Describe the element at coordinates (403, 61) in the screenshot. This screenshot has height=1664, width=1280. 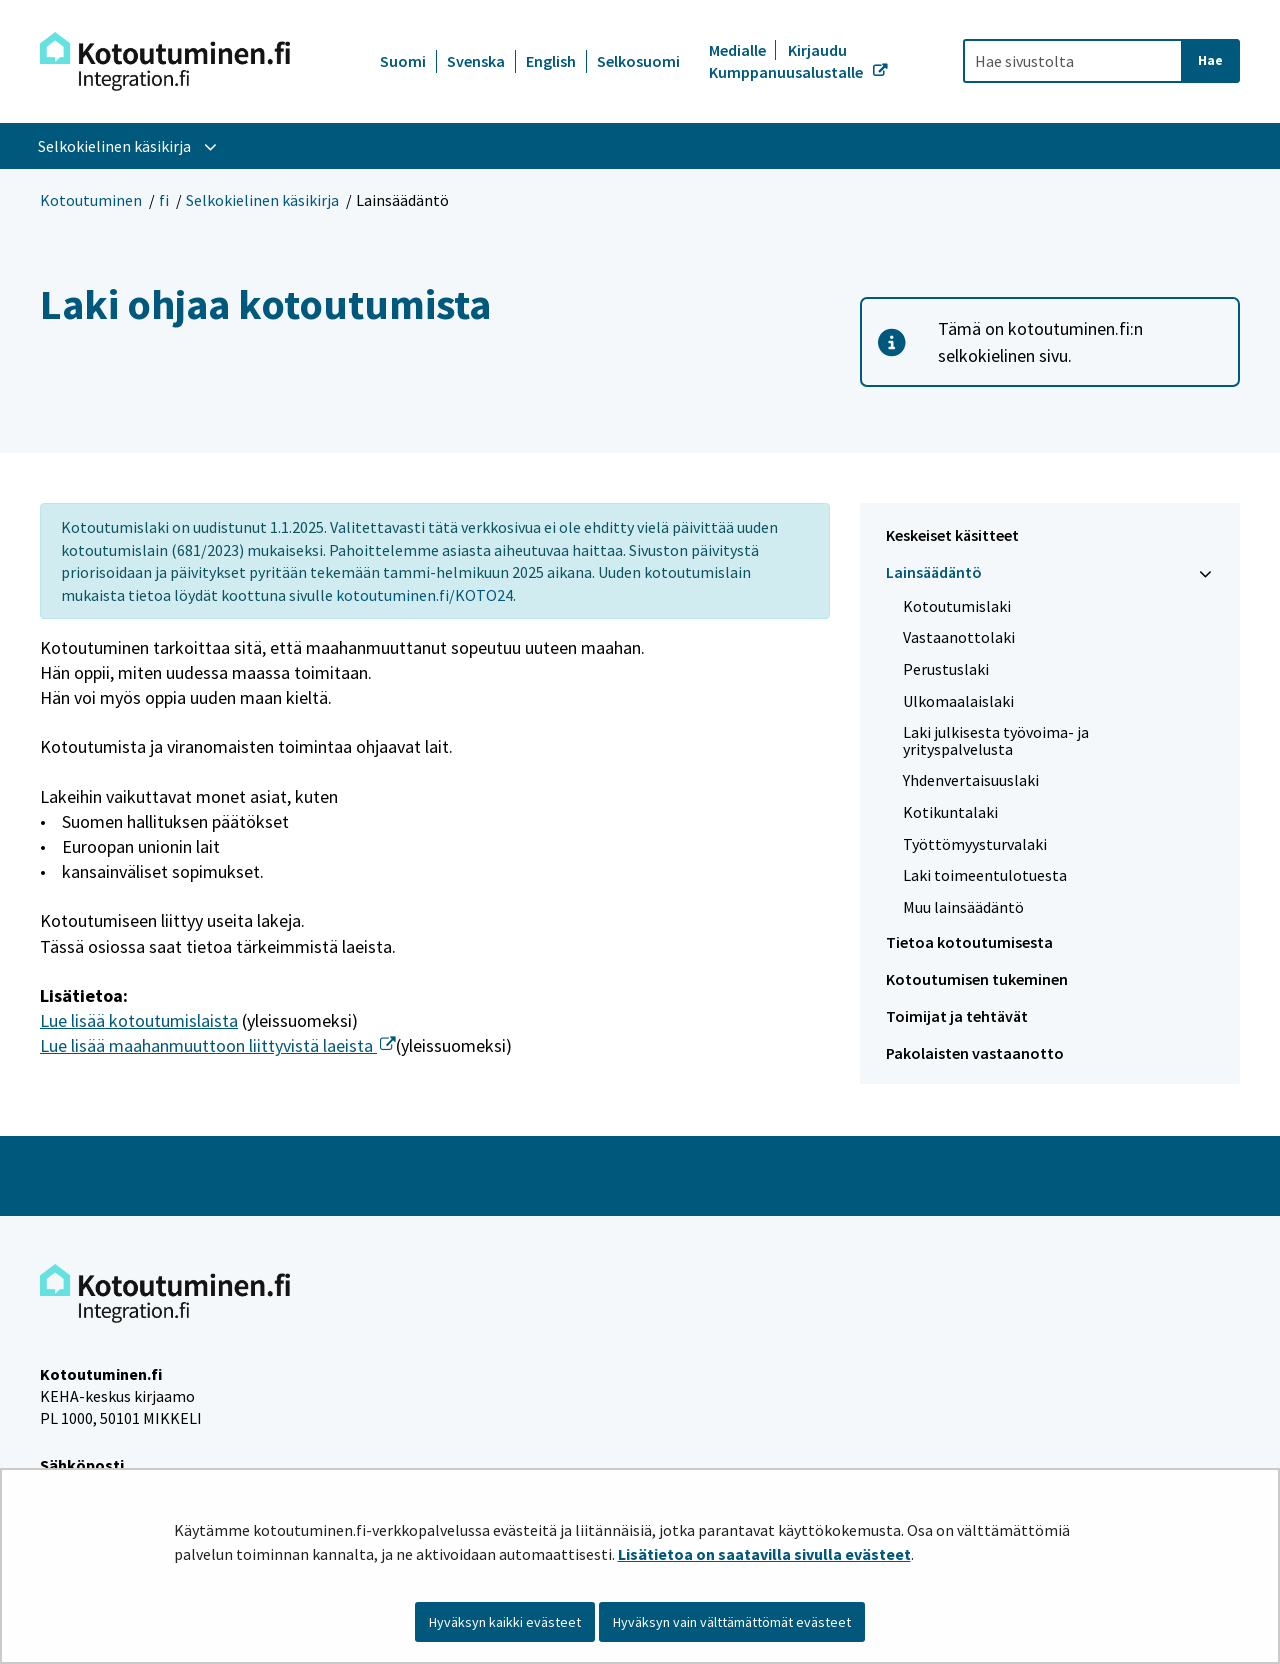
I see `Suomi` at that location.